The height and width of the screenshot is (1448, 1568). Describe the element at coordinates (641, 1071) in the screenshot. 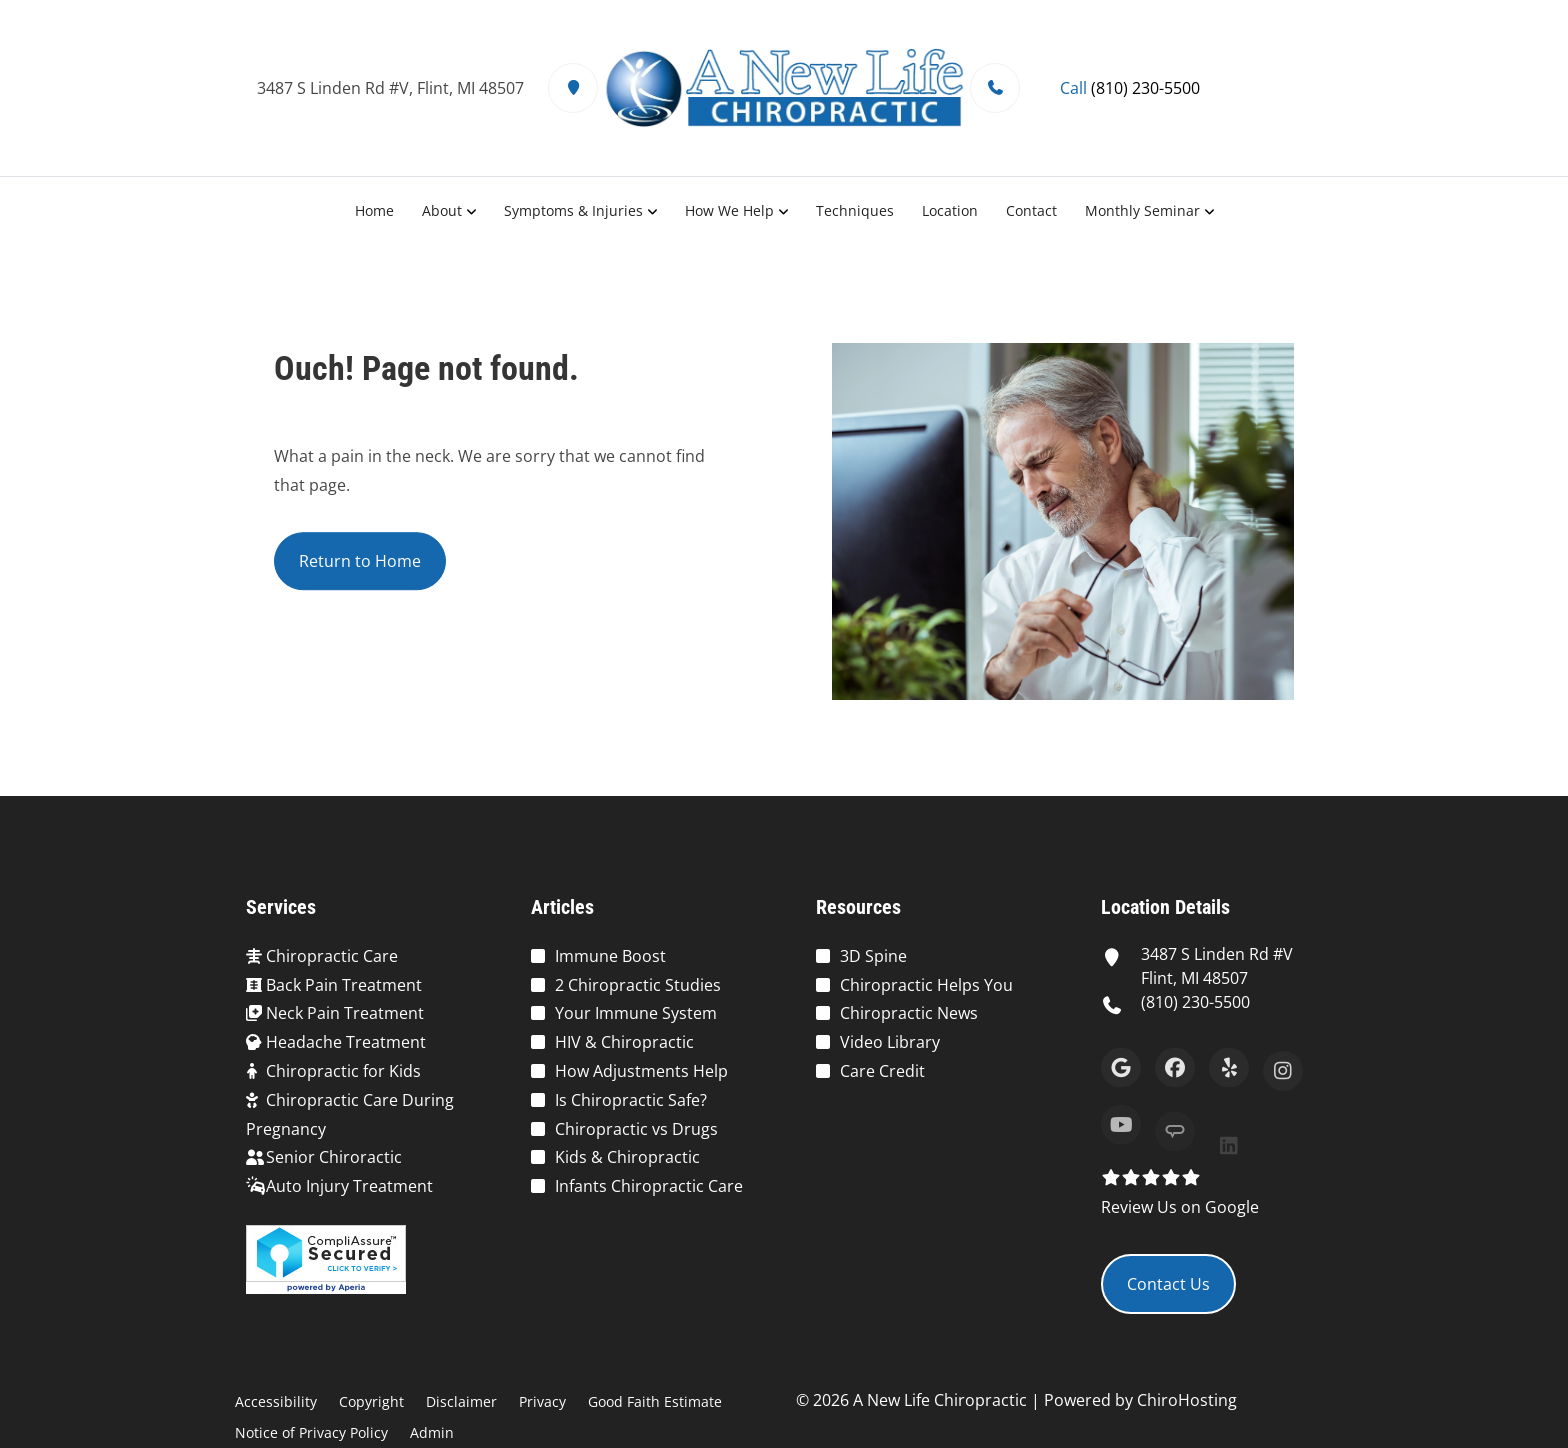

I see `How Adjustments Help` at that location.